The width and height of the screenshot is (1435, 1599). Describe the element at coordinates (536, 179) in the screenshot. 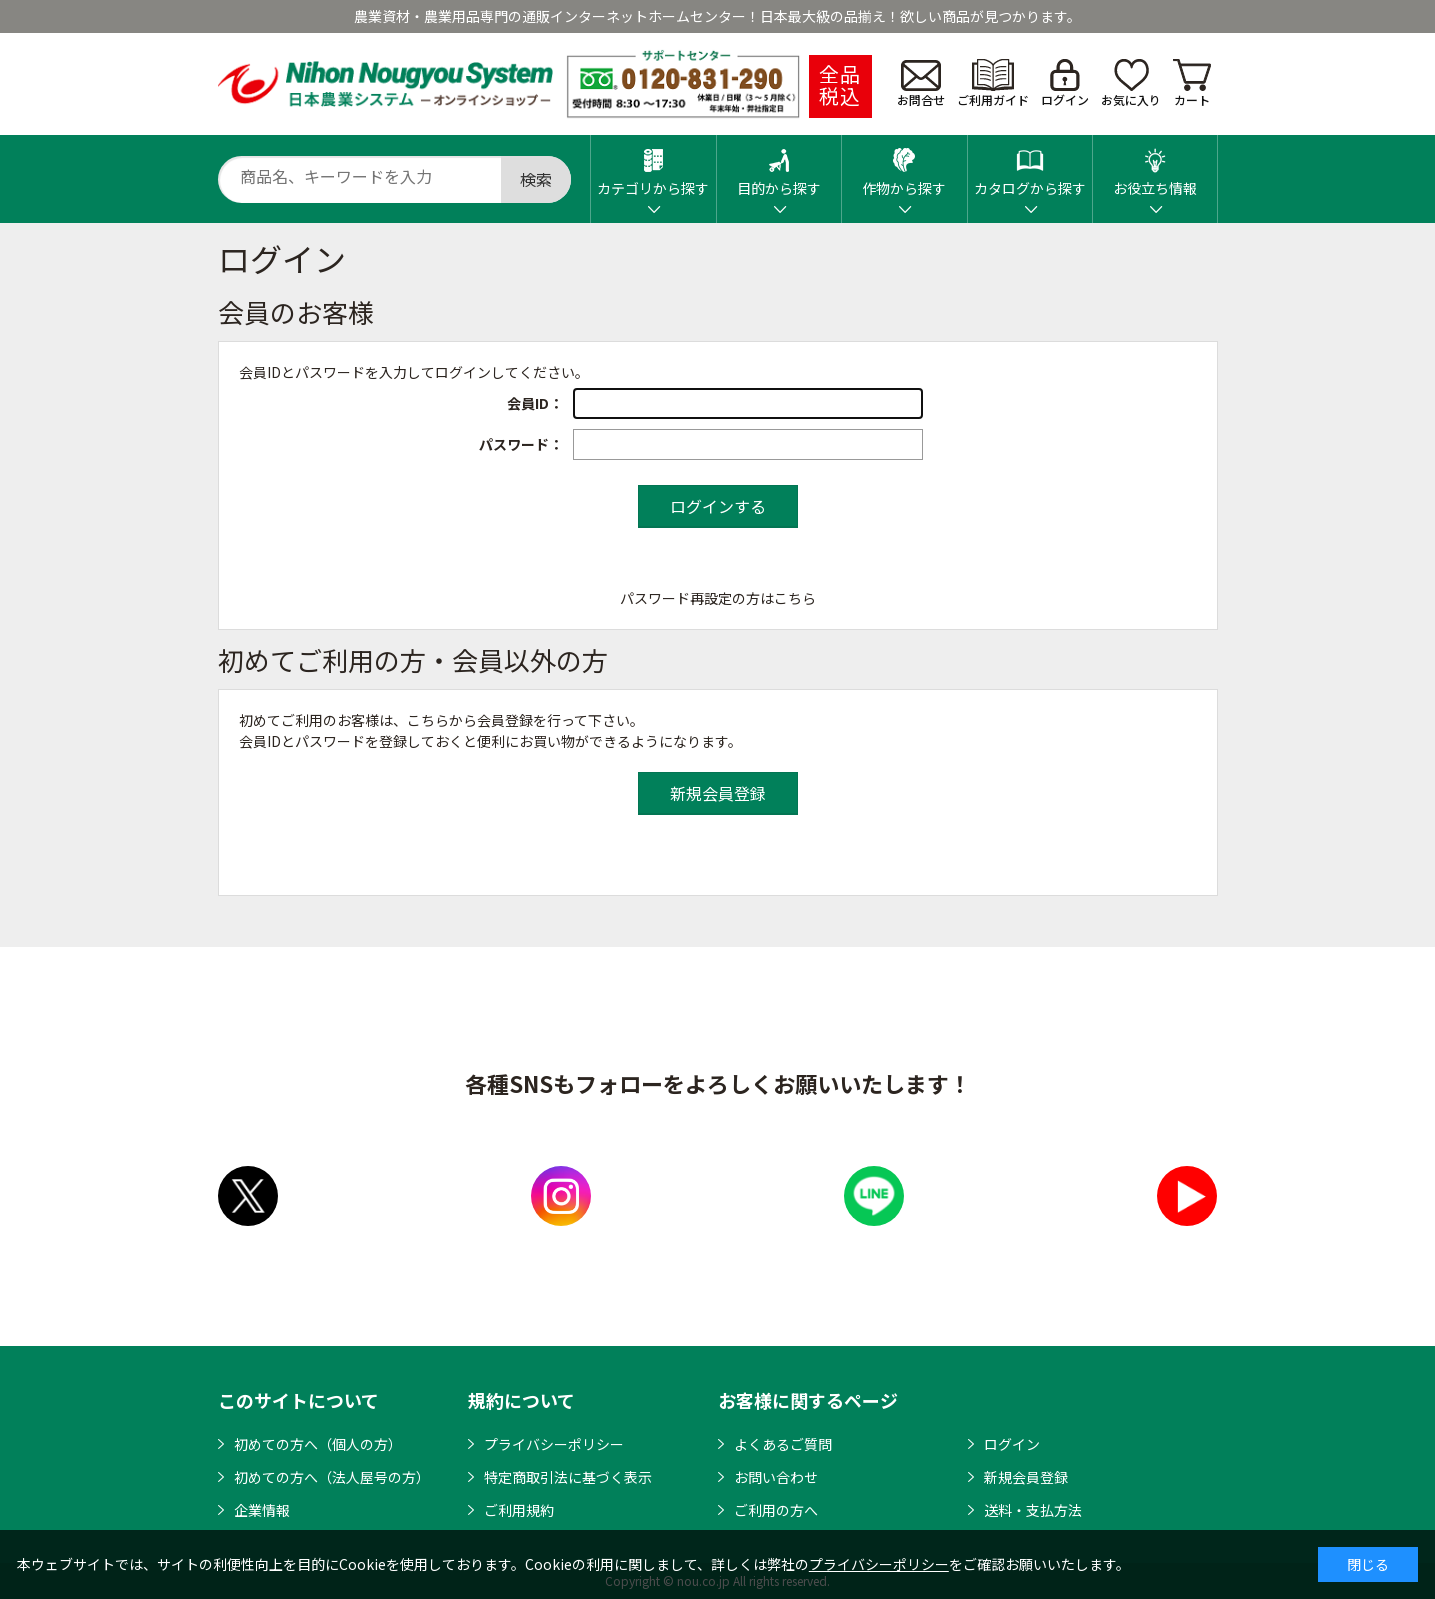

I see `検索` at that location.